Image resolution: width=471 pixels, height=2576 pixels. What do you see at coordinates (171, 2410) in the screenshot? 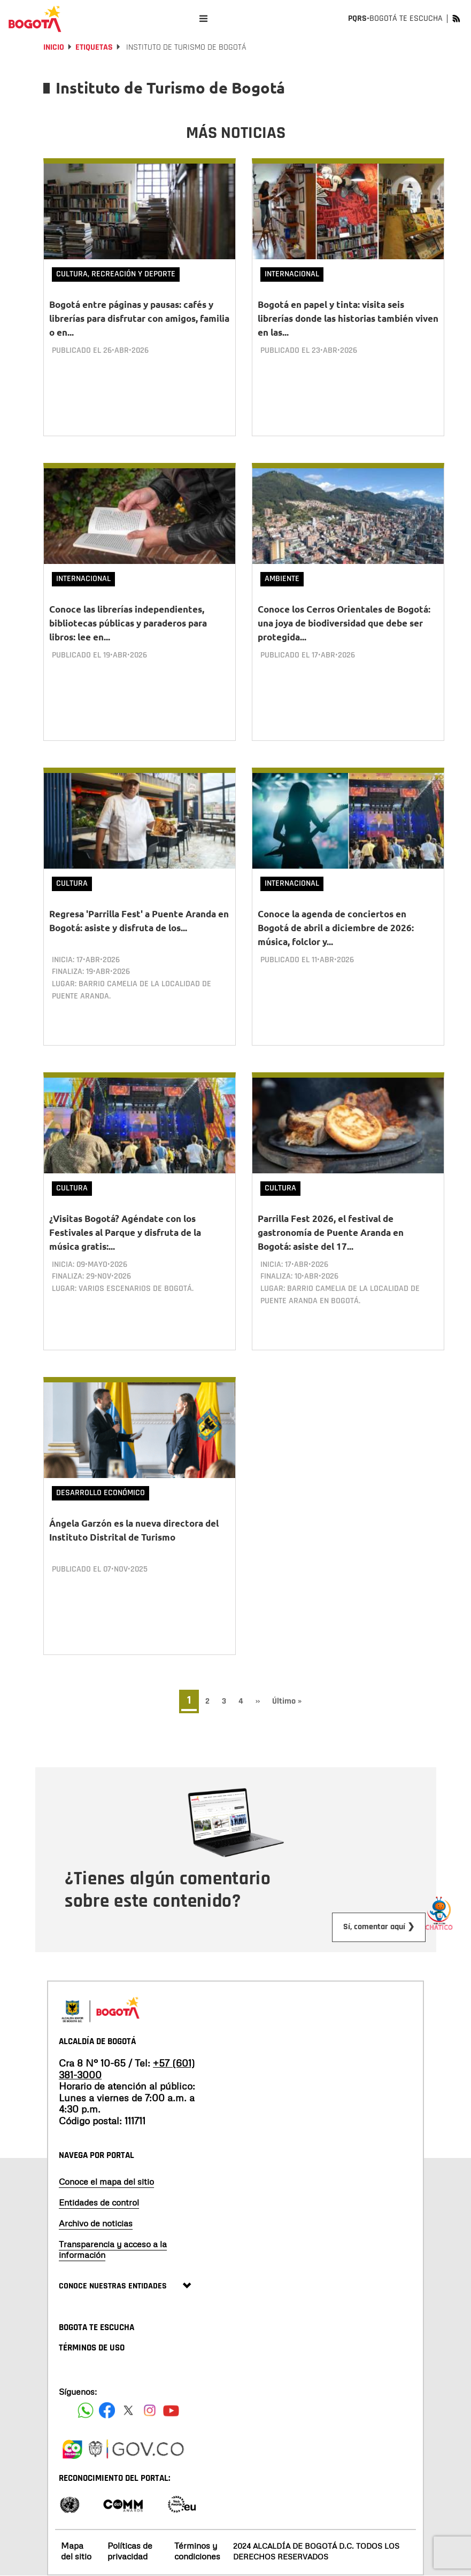
I see `[Suscribete a nuestro canal de youtube]` at bounding box center [171, 2410].